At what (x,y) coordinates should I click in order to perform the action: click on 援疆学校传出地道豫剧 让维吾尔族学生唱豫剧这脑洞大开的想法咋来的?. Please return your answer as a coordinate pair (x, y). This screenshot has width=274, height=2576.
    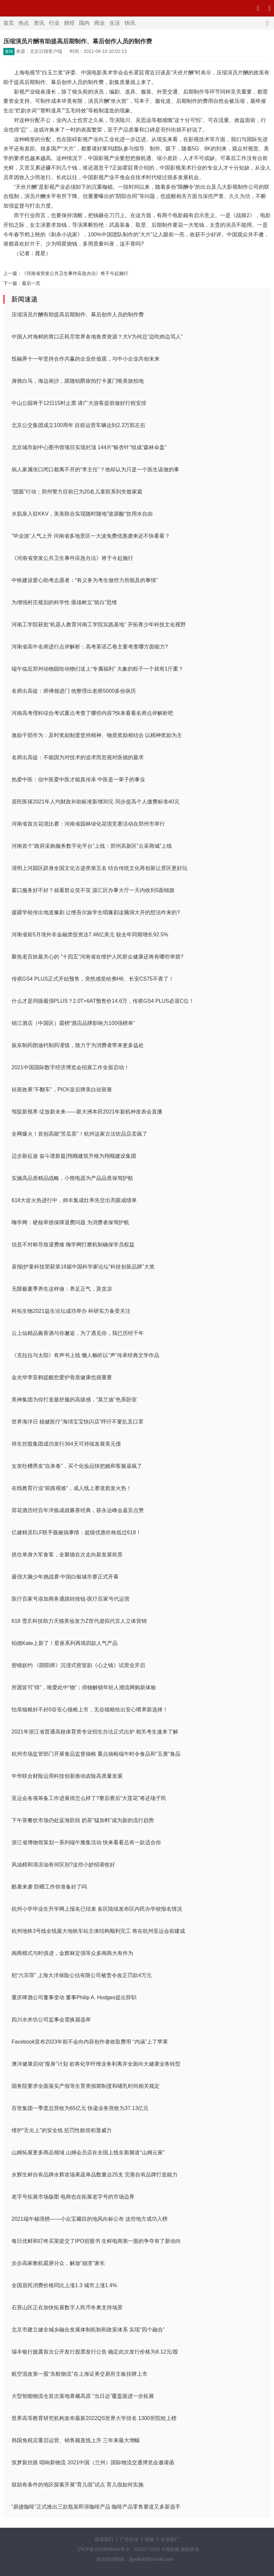
    Looking at the image, I should click on (96, 912).